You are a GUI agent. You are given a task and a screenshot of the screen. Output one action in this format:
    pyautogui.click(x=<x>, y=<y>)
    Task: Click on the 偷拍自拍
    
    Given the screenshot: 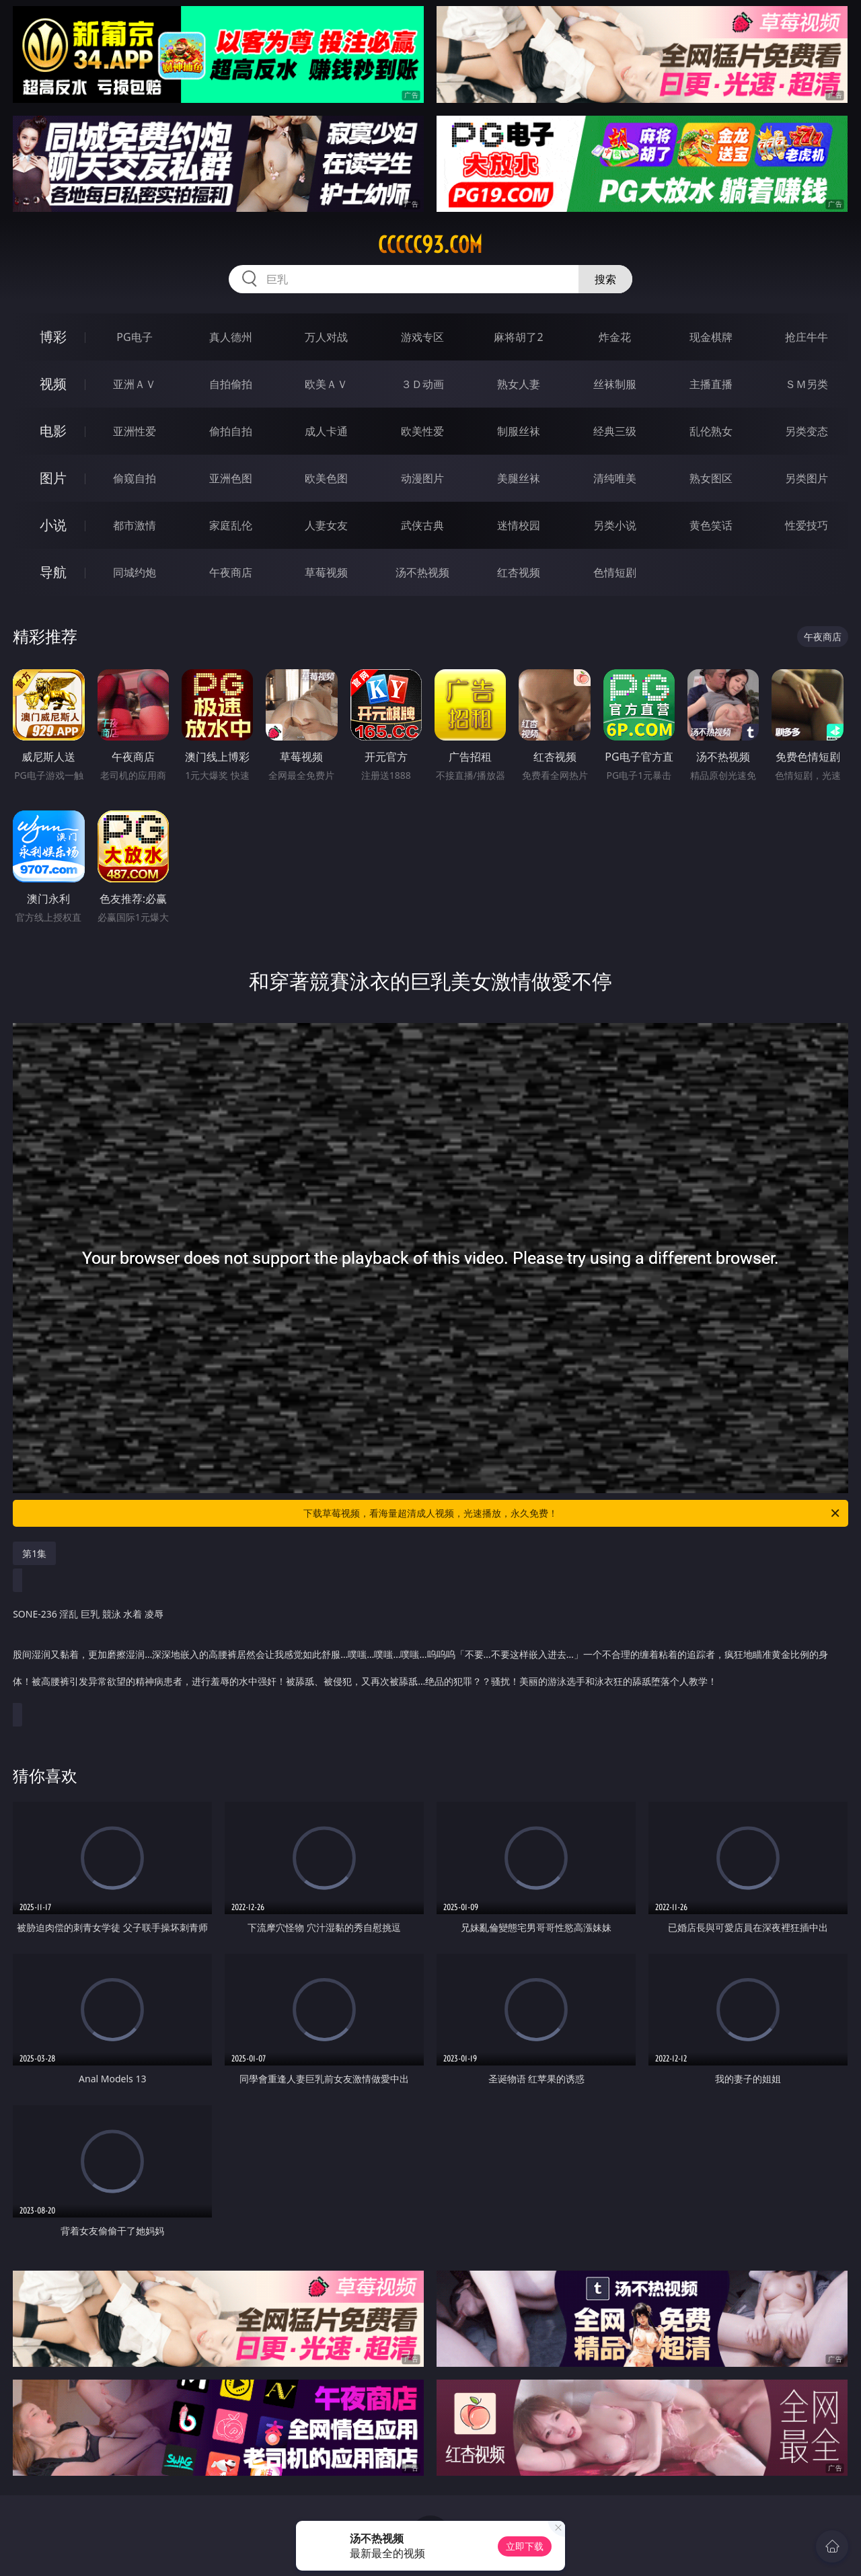 What is the action you would take?
    pyautogui.click(x=230, y=431)
    